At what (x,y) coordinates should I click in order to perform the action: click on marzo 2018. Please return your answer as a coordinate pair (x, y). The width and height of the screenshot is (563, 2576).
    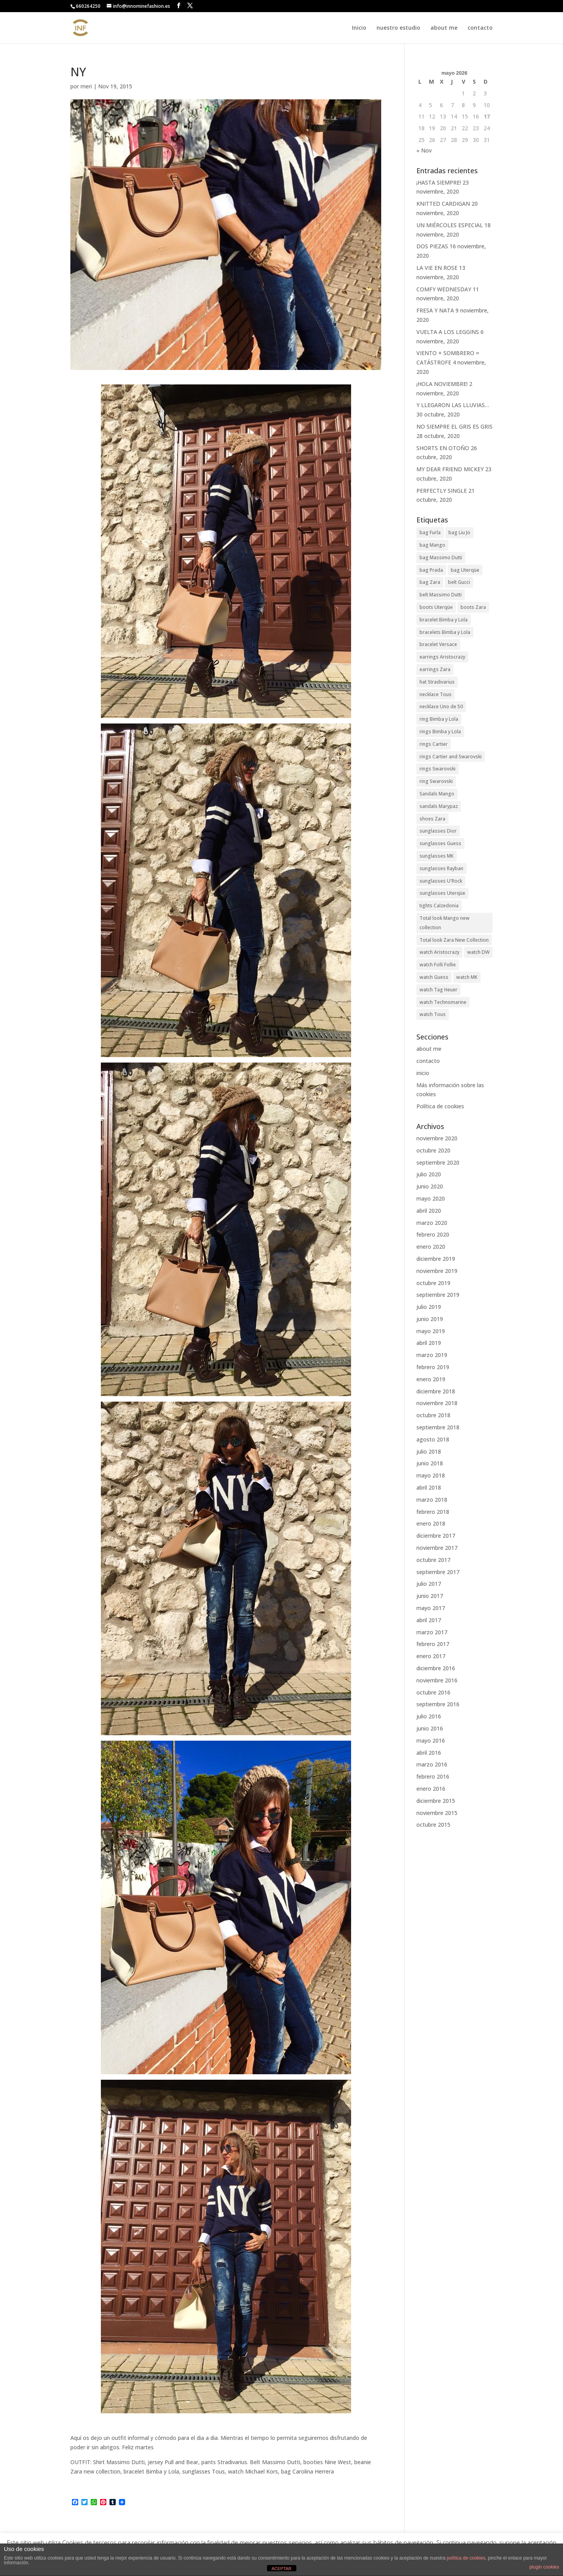
    Looking at the image, I should click on (431, 1499).